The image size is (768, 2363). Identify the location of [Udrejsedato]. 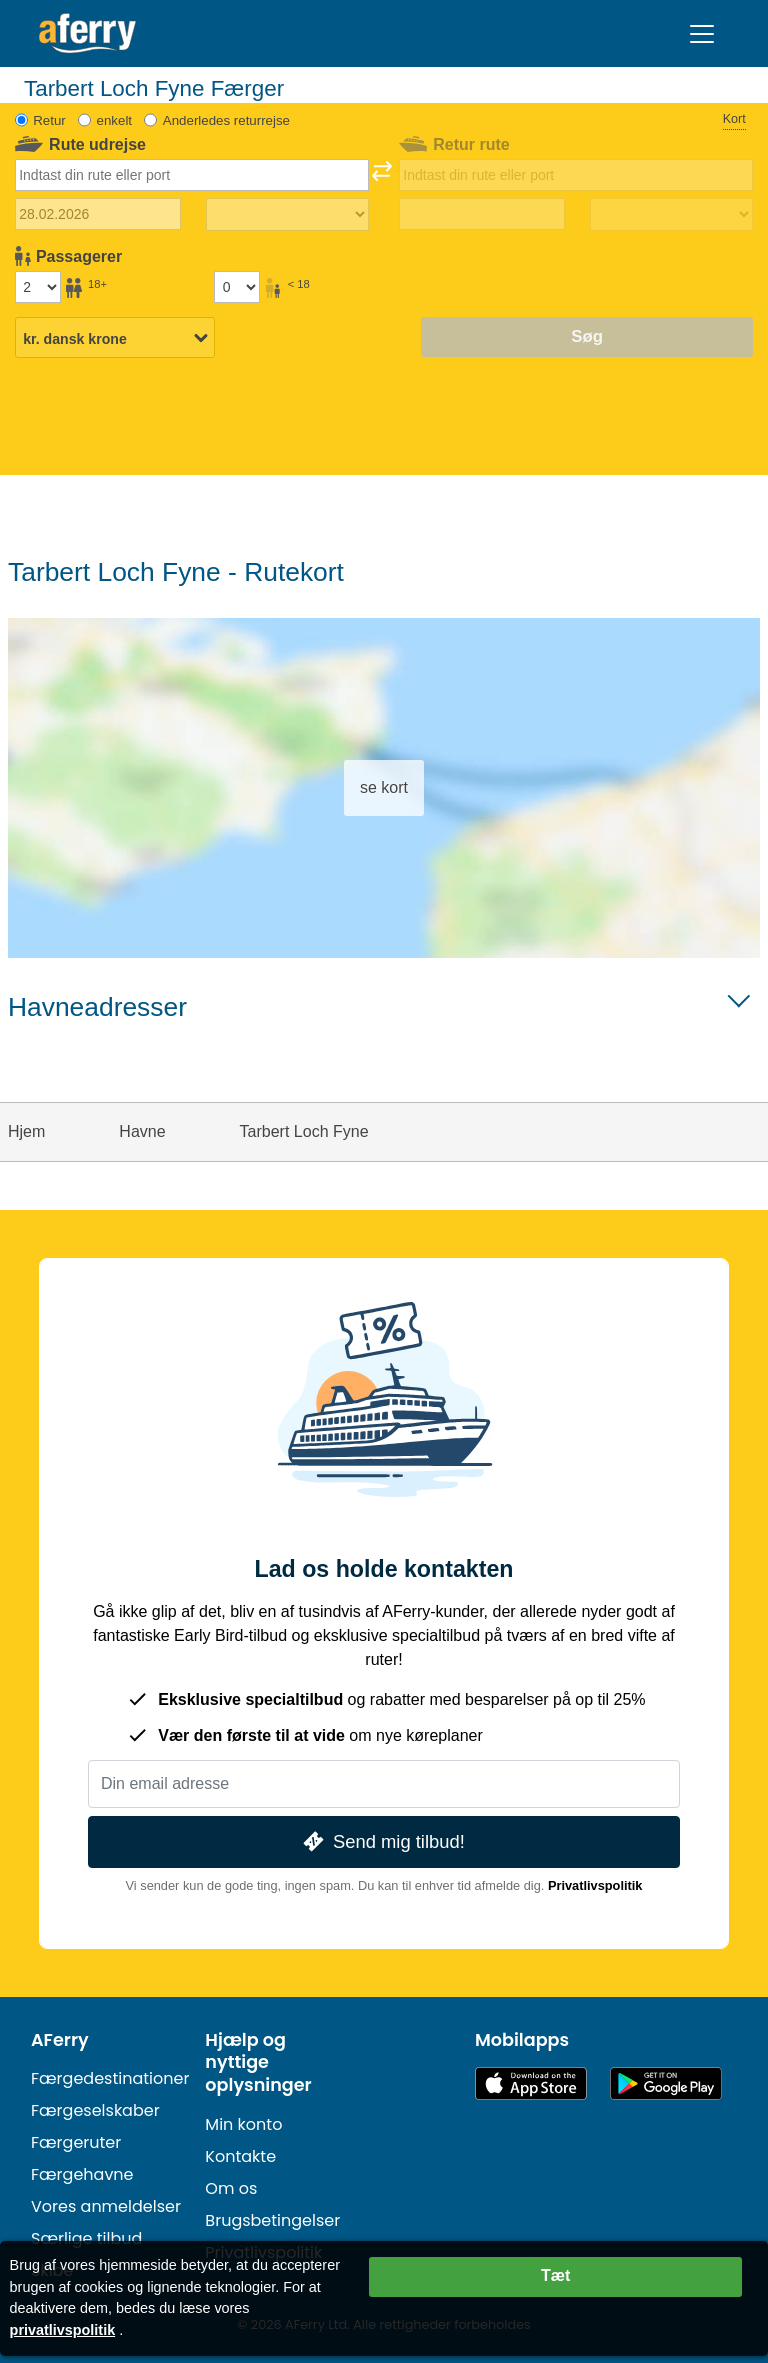
(98, 214).